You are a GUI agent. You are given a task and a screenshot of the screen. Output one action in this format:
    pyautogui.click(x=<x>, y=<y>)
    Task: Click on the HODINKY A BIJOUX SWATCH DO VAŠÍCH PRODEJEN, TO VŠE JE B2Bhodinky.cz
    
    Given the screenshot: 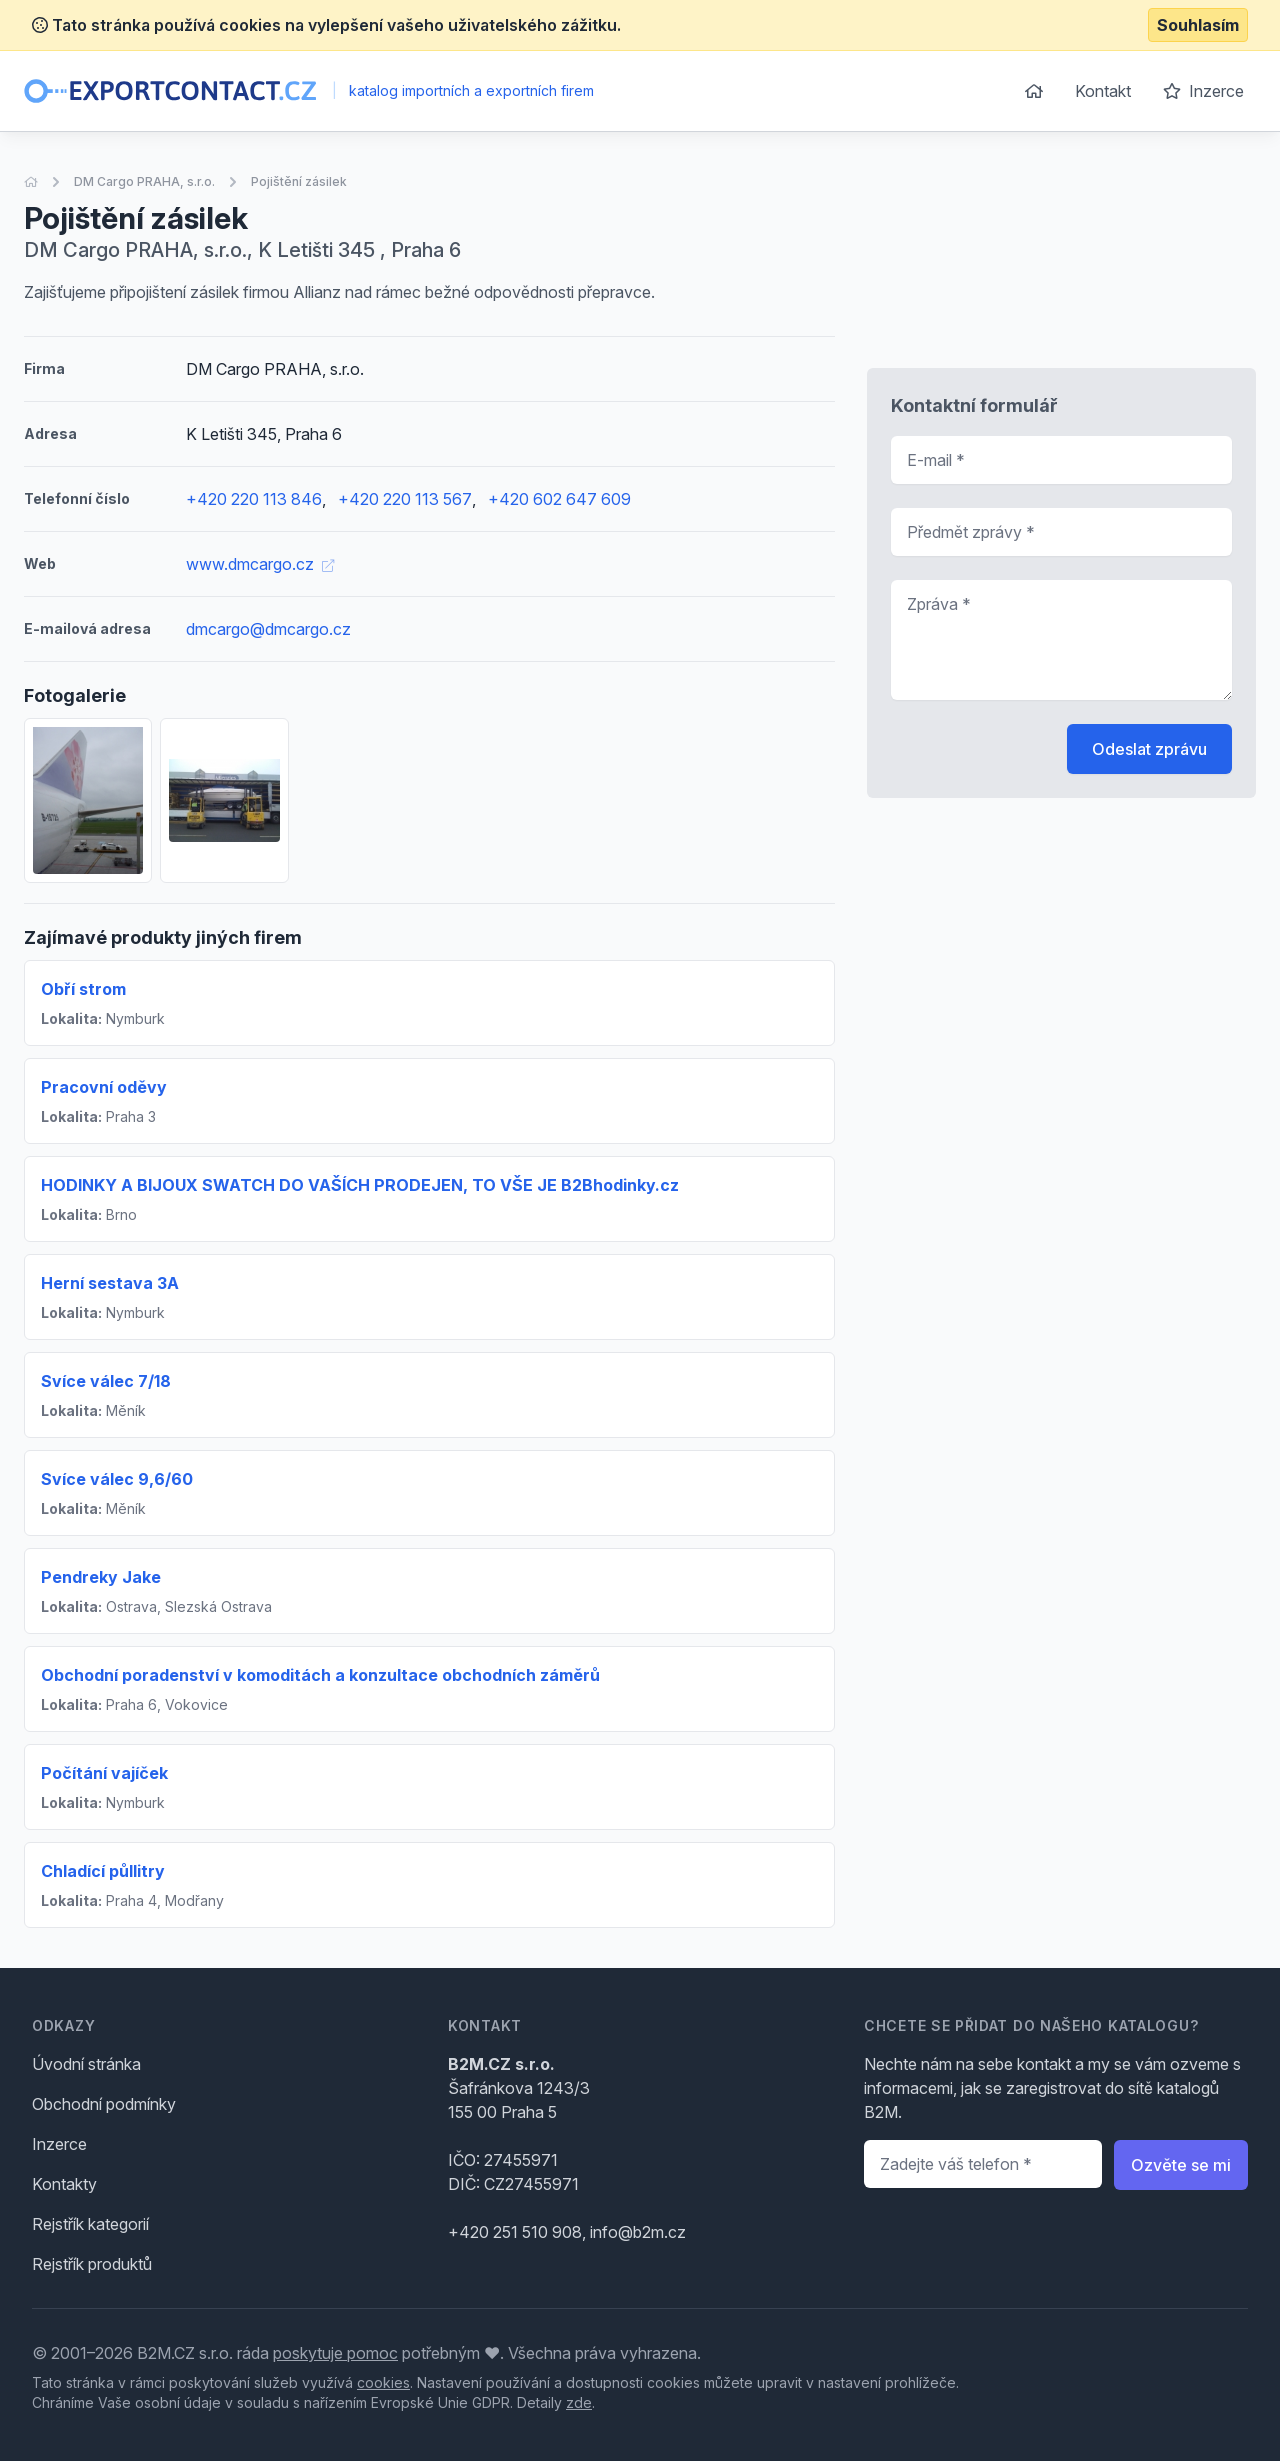 What is the action you would take?
    pyautogui.click(x=360, y=1185)
    